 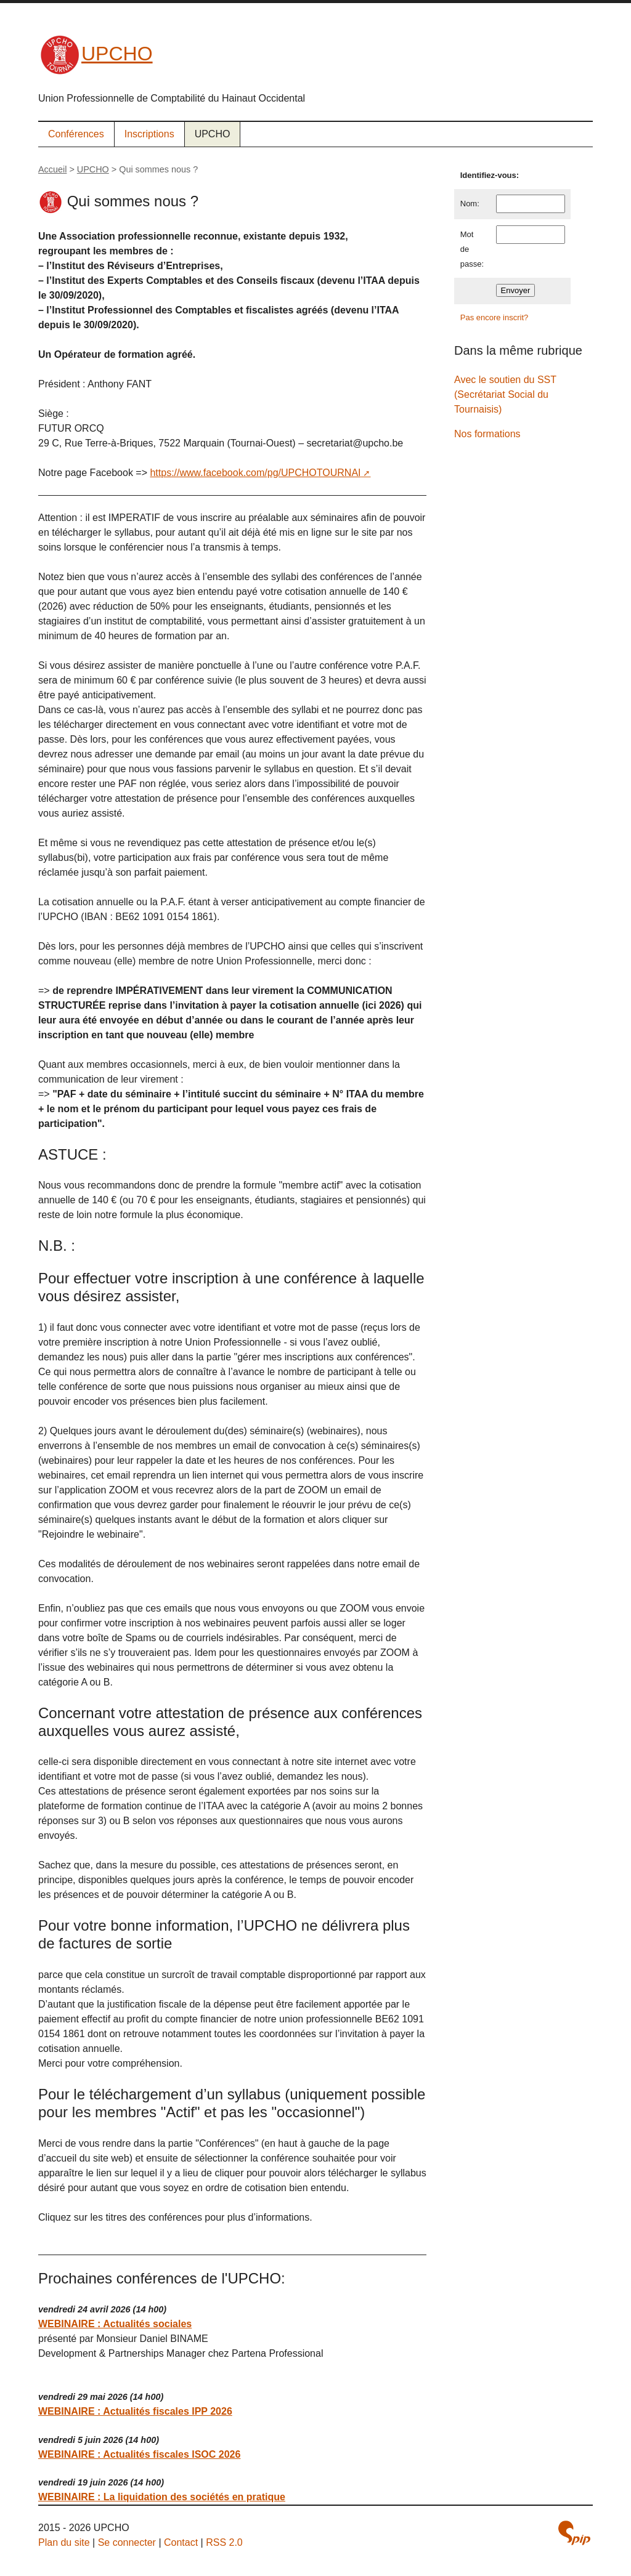 What do you see at coordinates (494, 317) in the screenshot?
I see `Pas encore inscrit?` at bounding box center [494, 317].